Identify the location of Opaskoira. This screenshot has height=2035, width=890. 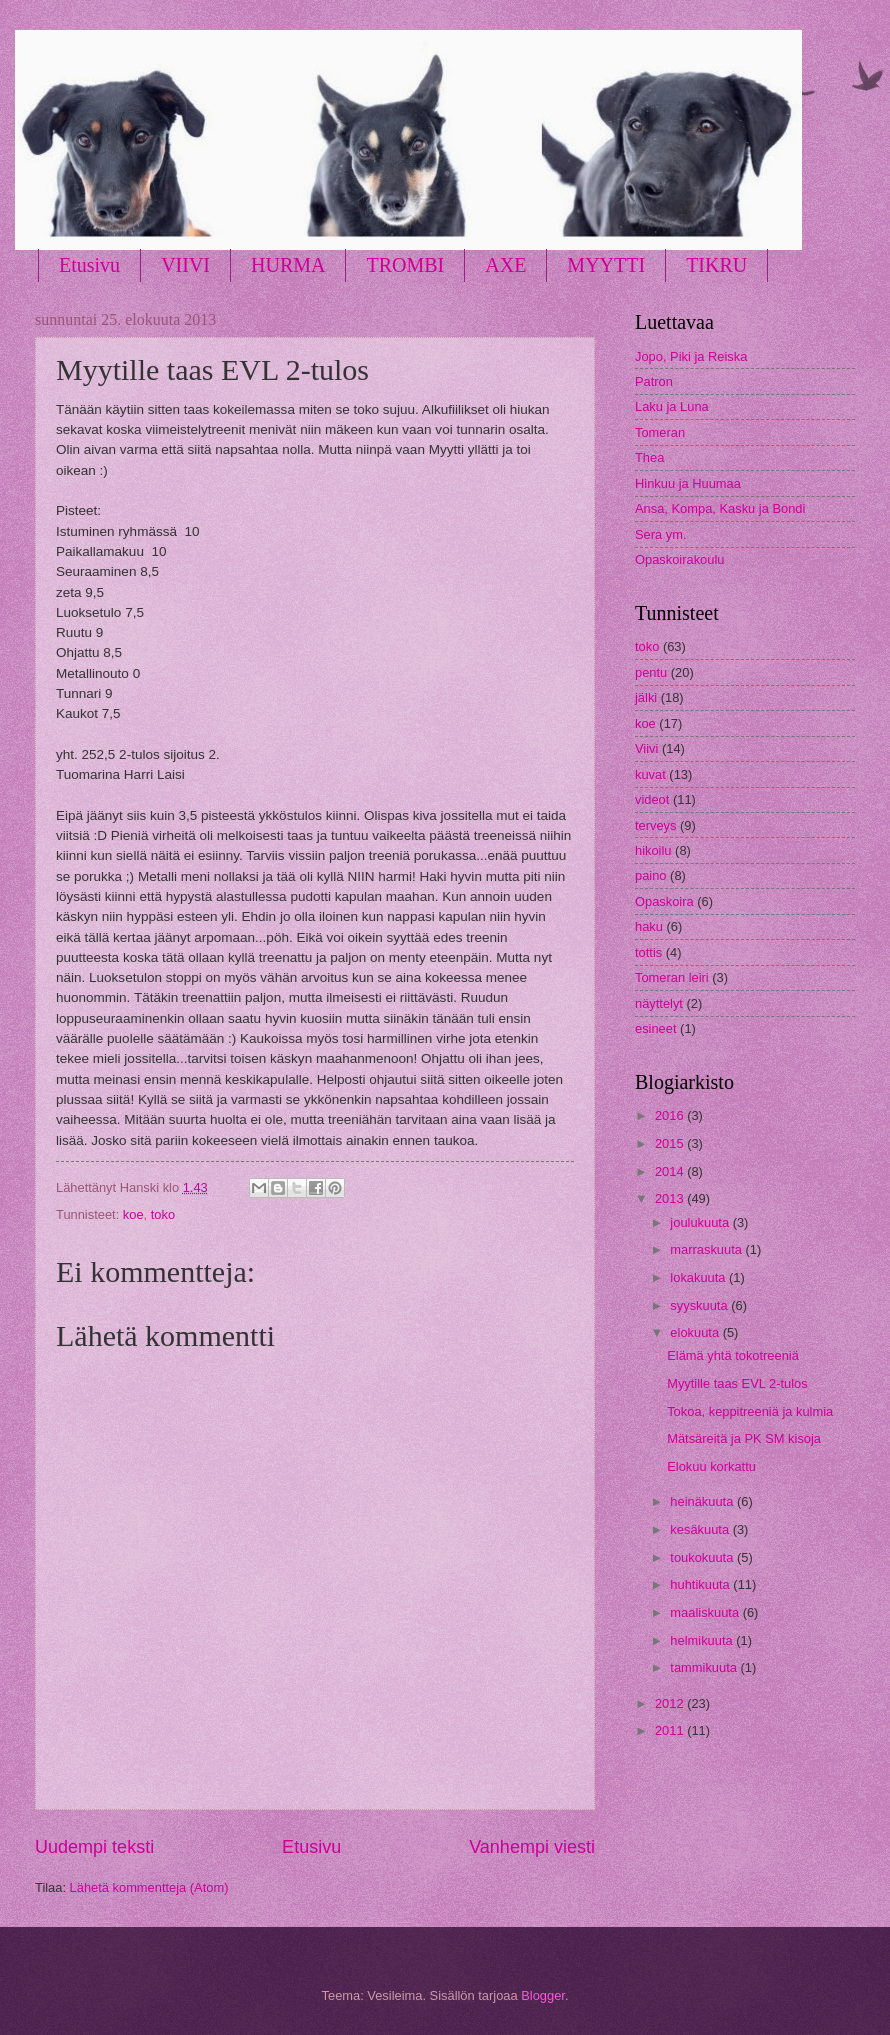
(664, 901).